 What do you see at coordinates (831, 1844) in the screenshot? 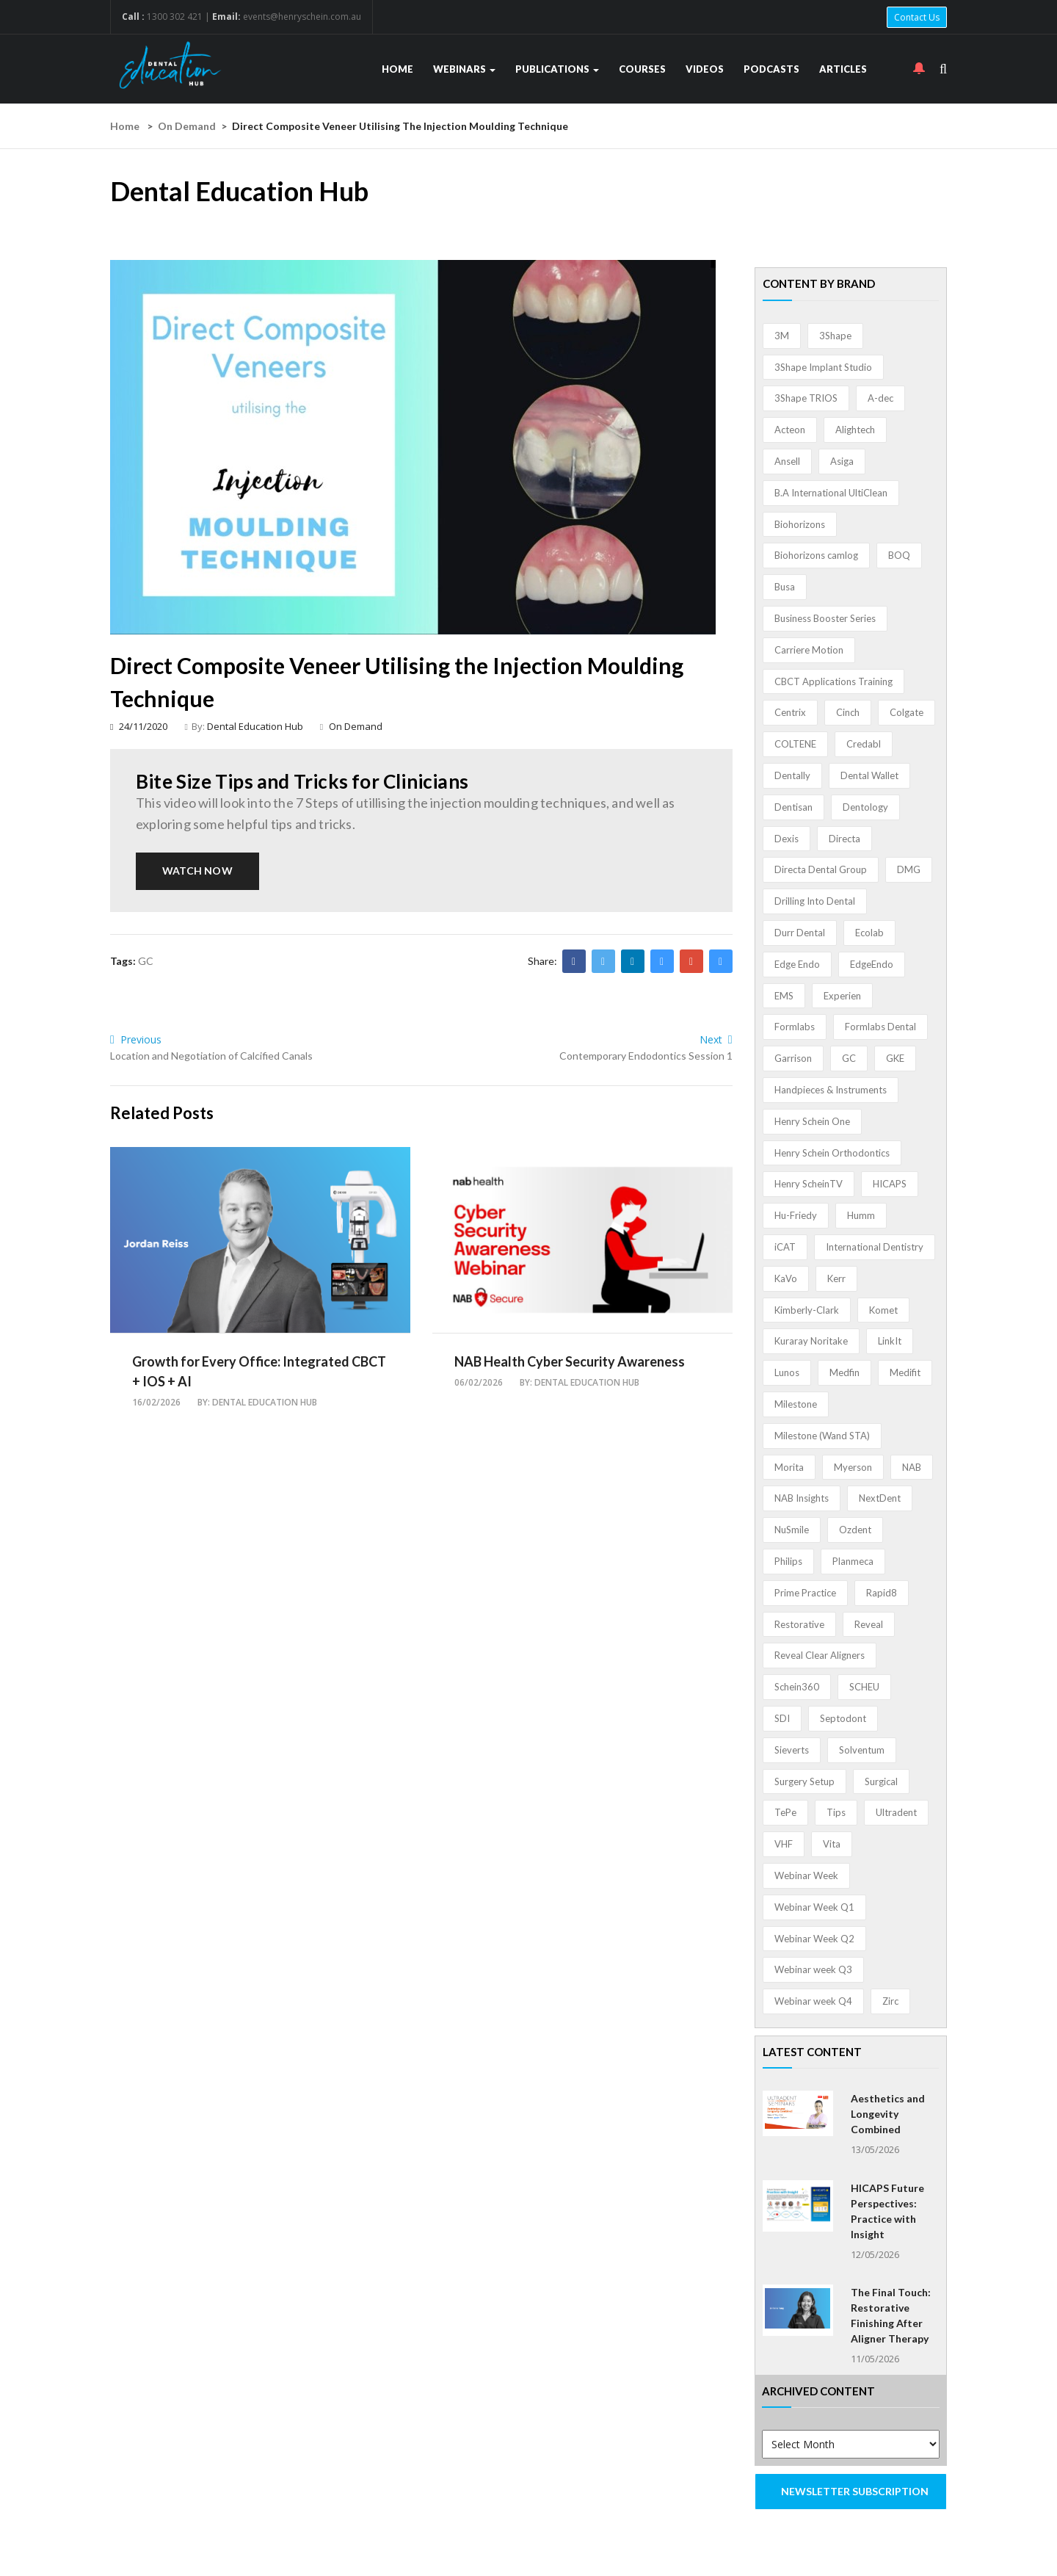
I see `Vita [Vita (13 items)]` at bounding box center [831, 1844].